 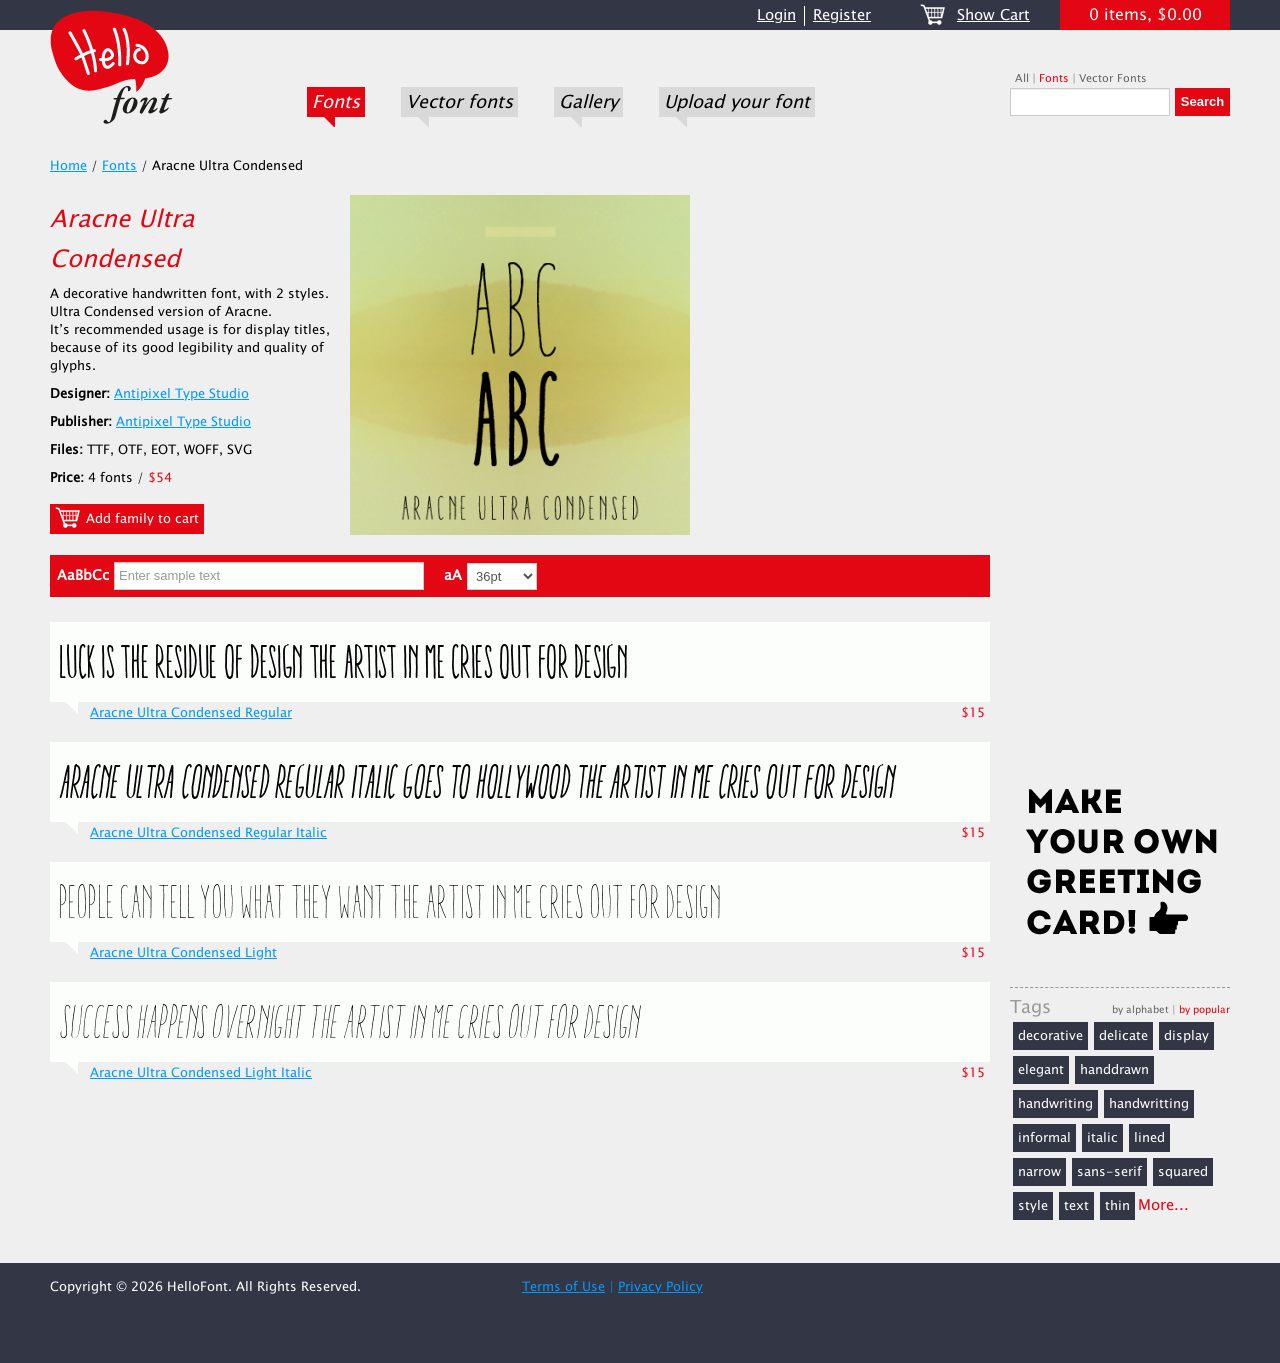 I want to click on Add family to cart, so click(x=127, y=518).